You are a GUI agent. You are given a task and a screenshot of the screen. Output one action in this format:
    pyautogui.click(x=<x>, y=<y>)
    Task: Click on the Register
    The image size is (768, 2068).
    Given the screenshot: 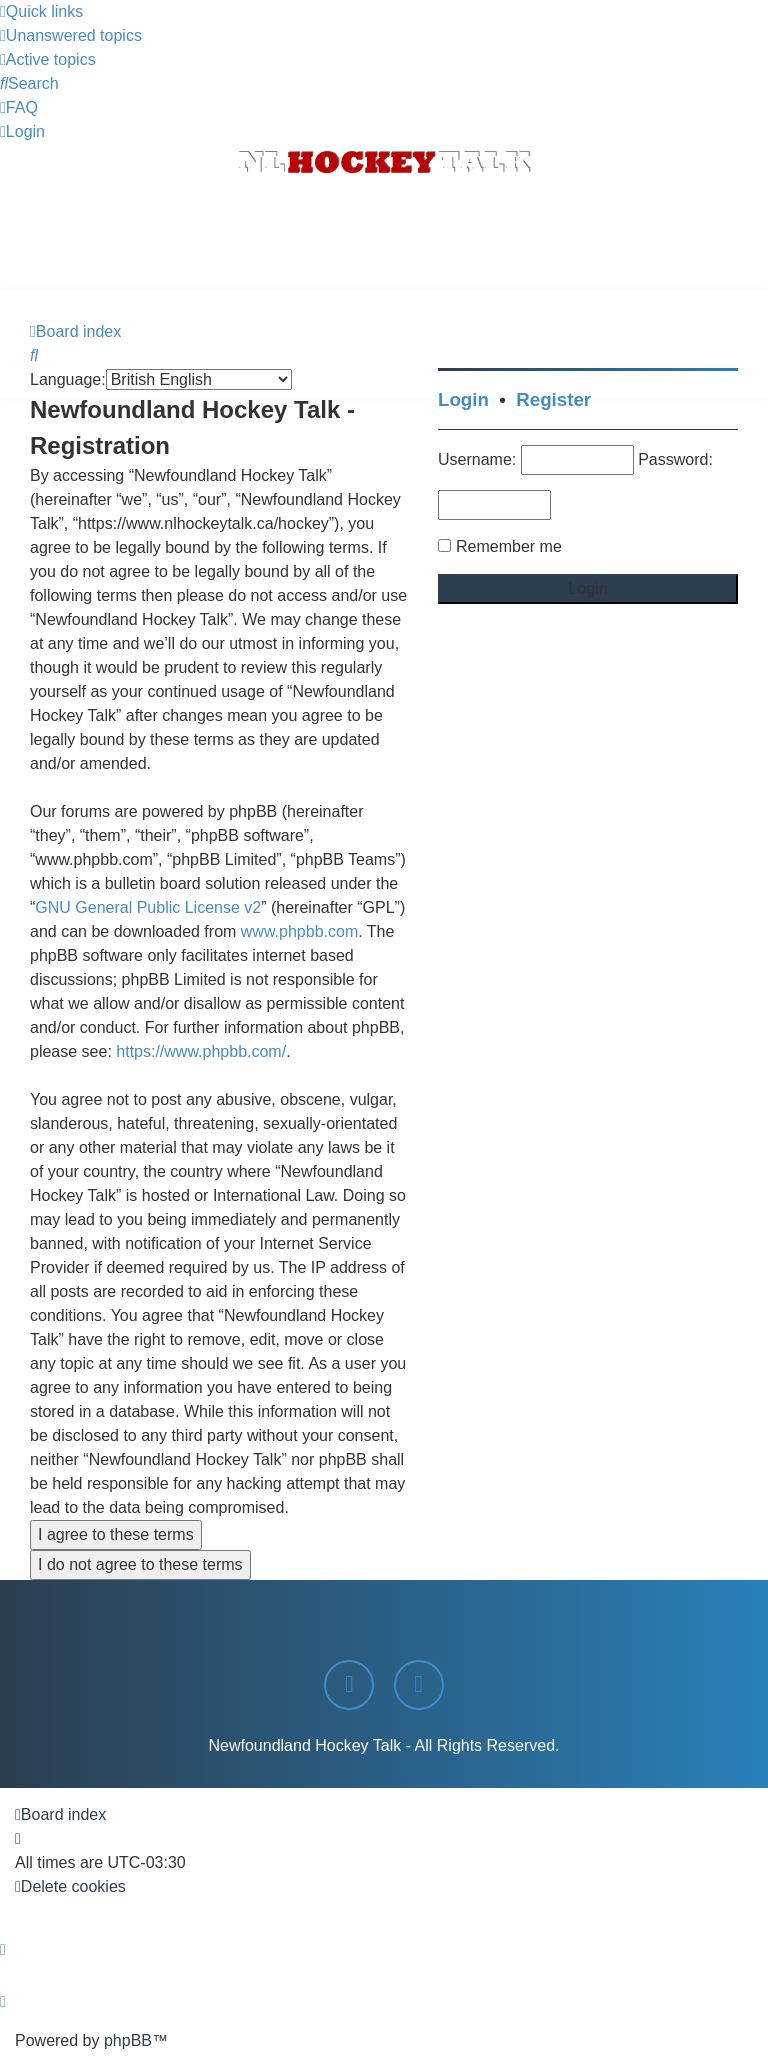 What is the action you would take?
    pyautogui.click(x=553, y=399)
    